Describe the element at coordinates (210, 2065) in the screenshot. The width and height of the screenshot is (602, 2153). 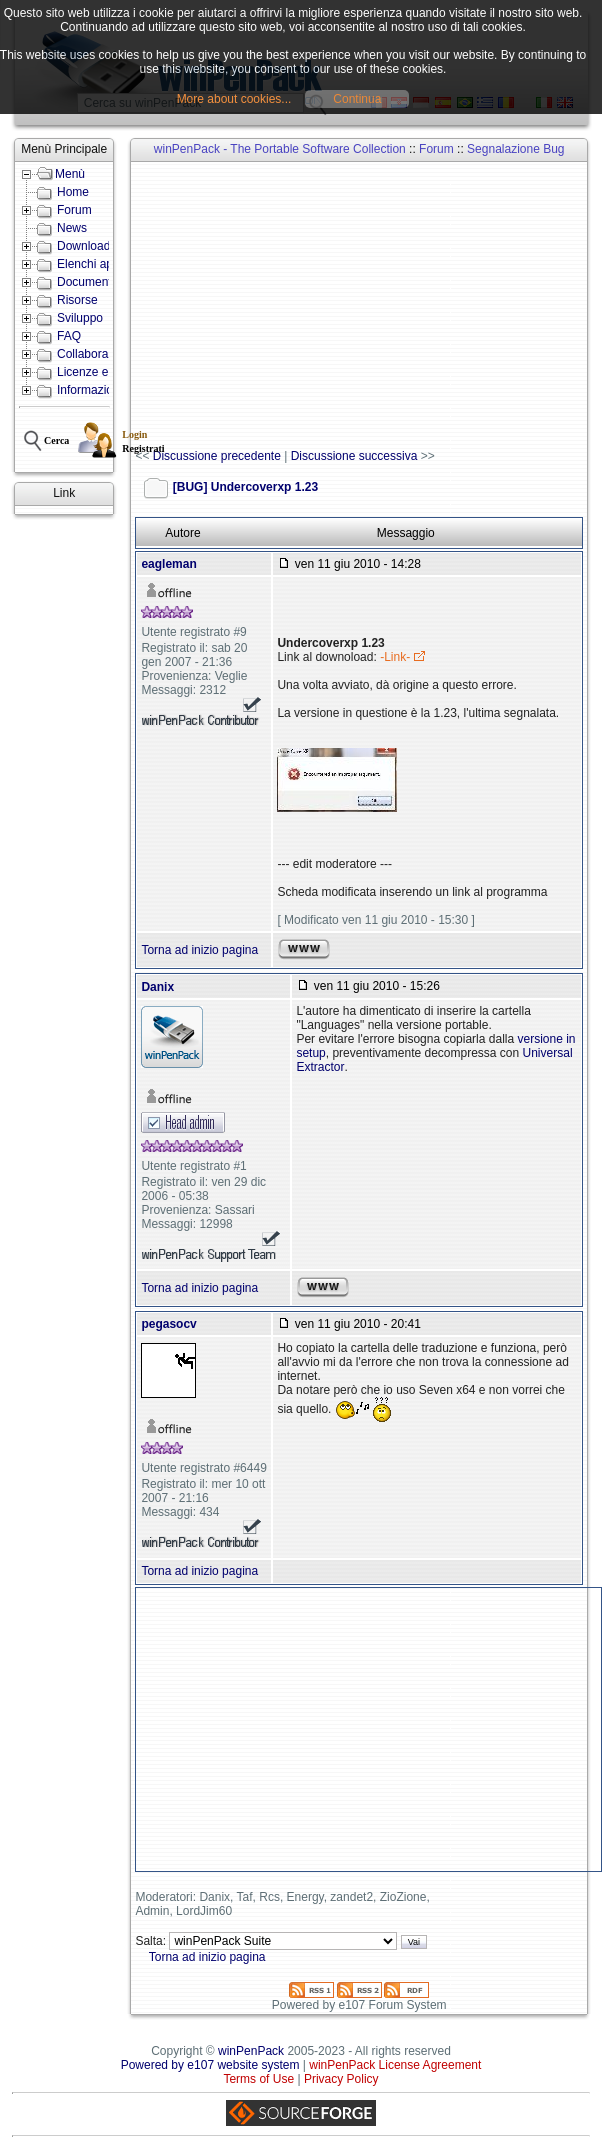
I see `Powered by e107 website system` at that location.